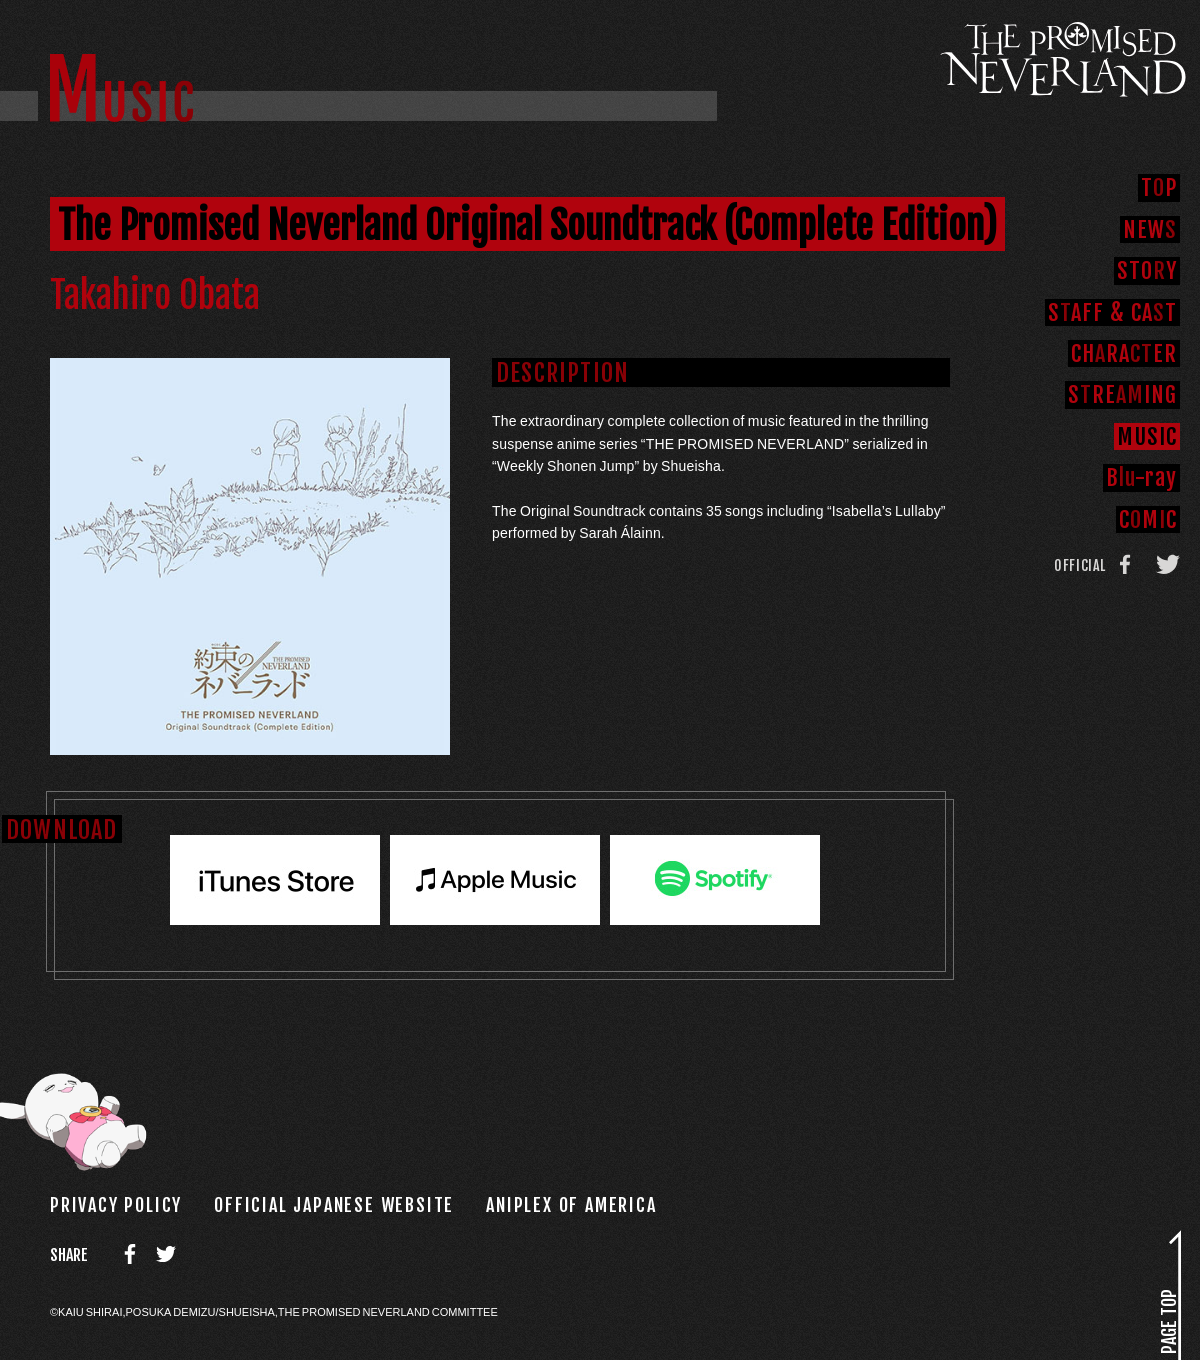  I want to click on OFFICIAL JAPANESE WEBSITE, so click(334, 1204).